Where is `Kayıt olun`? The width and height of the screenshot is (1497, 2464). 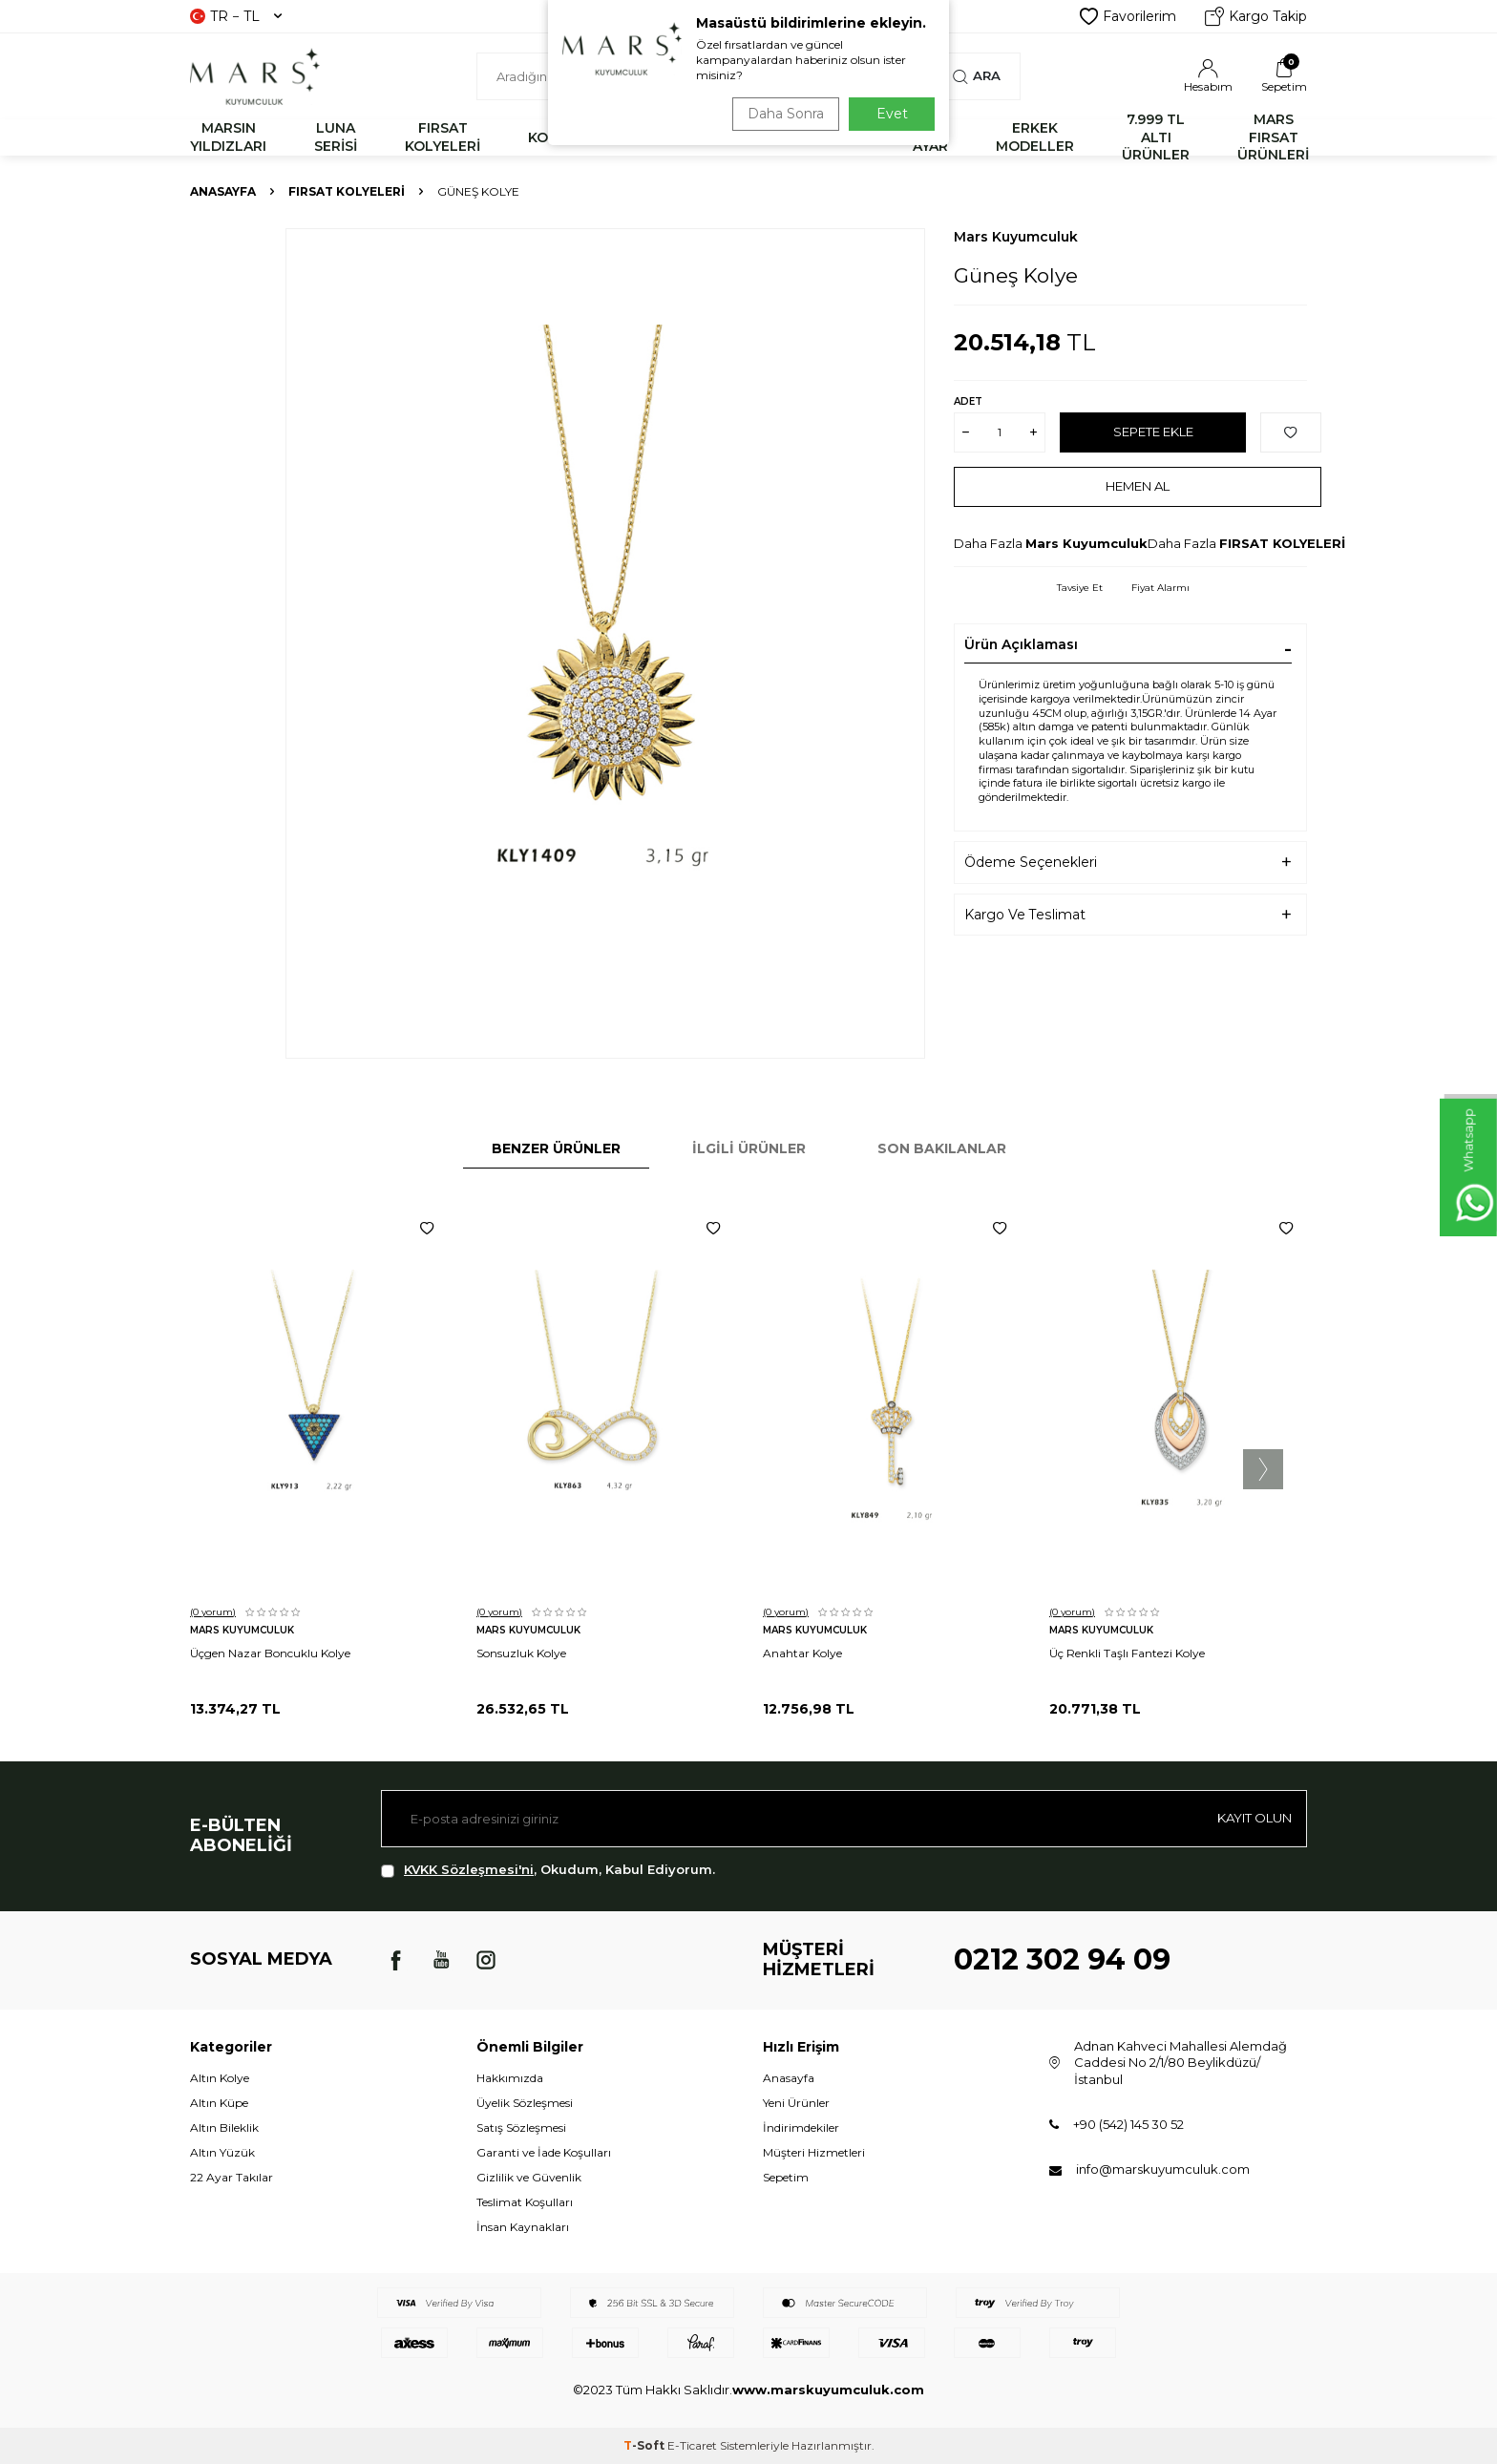 Kayıt olun is located at coordinates (1249, 1818).